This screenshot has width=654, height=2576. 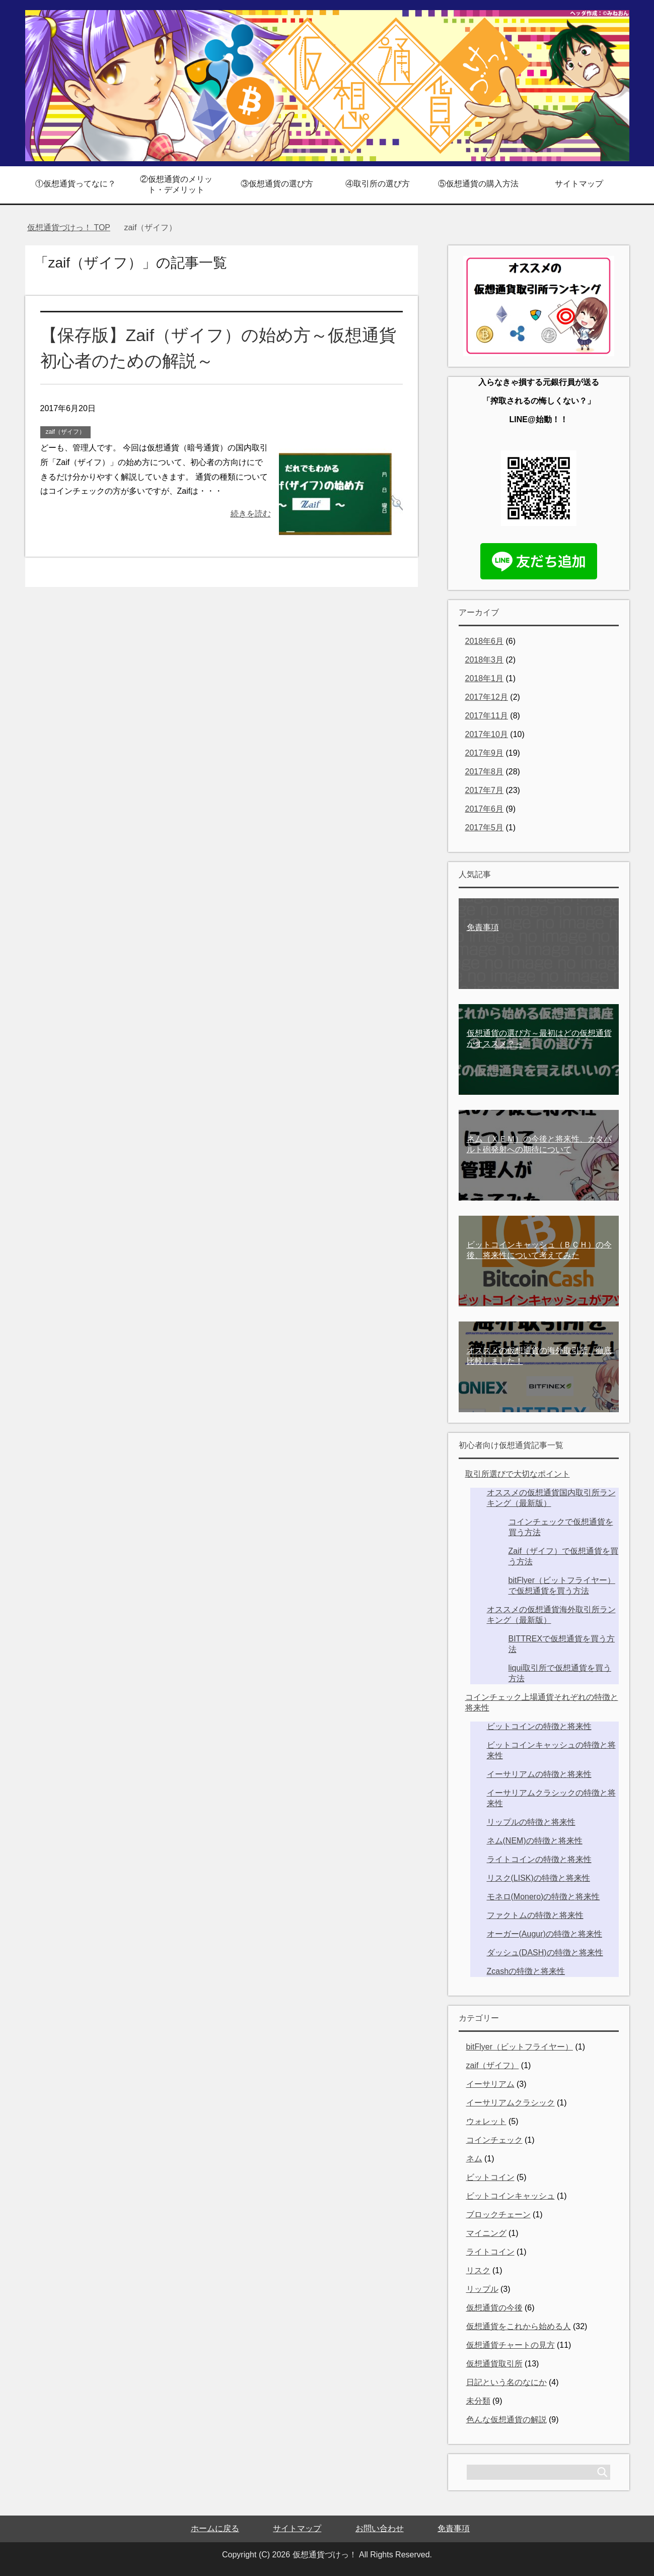 What do you see at coordinates (535, 1840) in the screenshot?
I see `ネム(NEM)の特徴と将来性` at bounding box center [535, 1840].